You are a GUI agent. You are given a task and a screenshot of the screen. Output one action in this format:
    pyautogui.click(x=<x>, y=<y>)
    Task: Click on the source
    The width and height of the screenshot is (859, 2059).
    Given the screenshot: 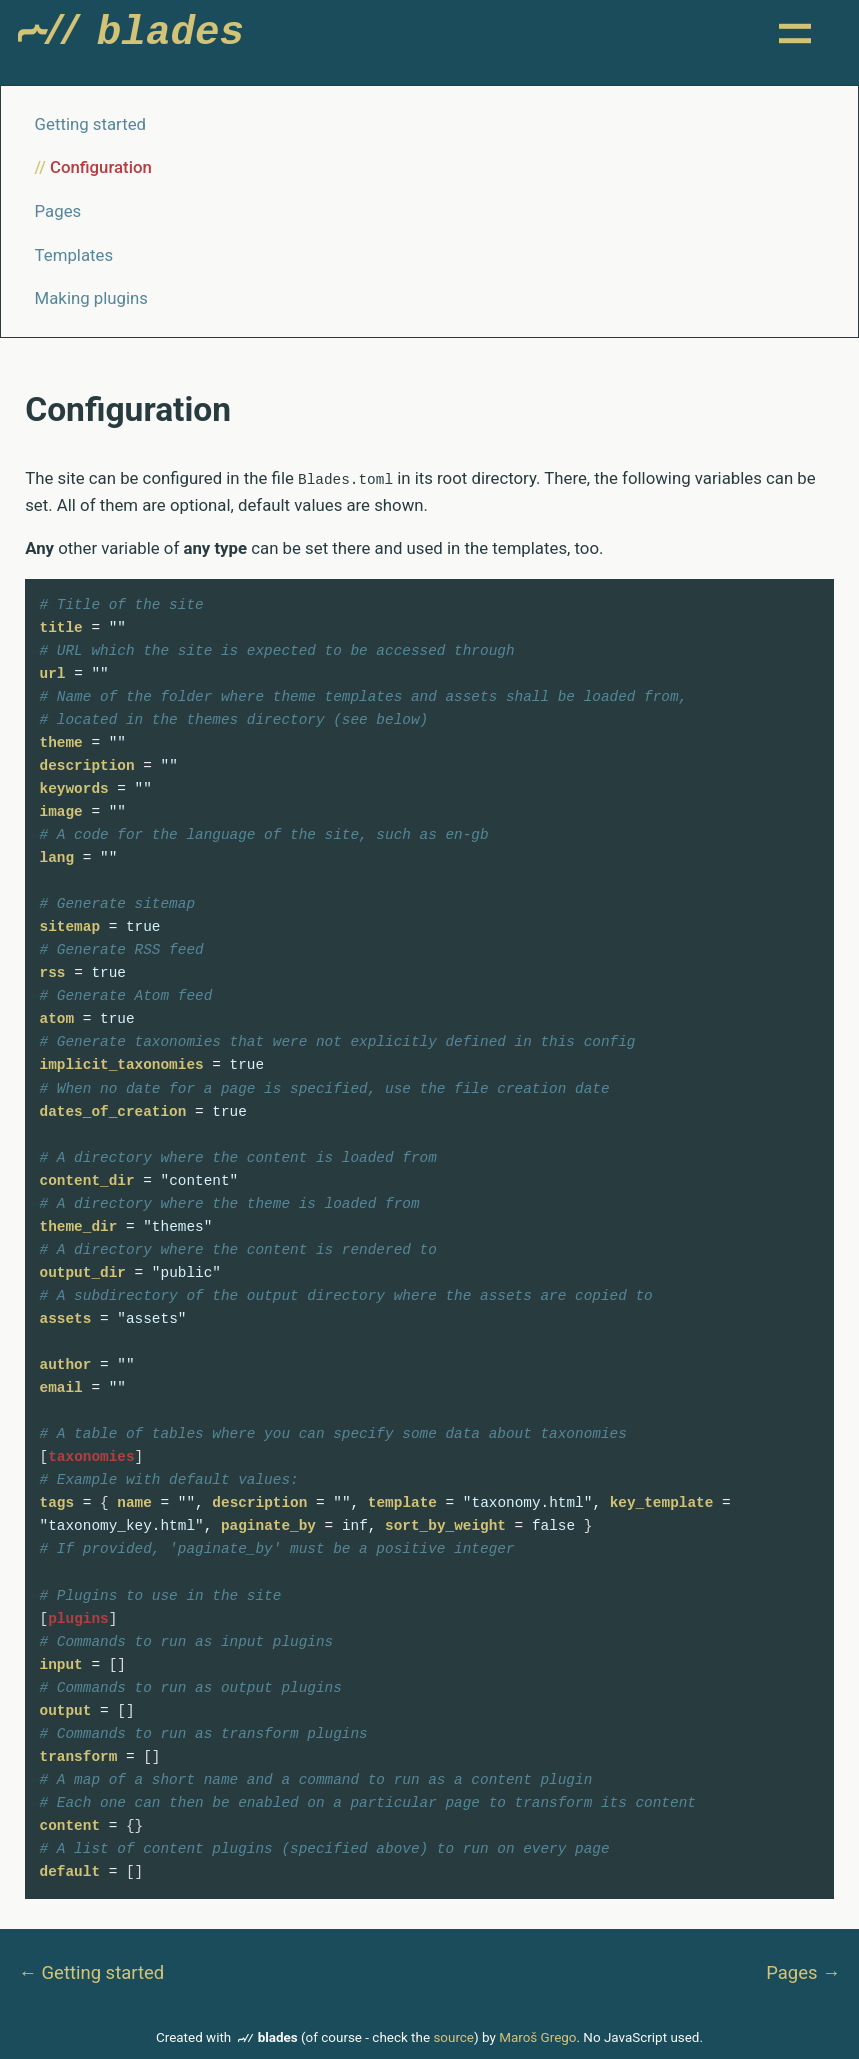 What is the action you would take?
    pyautogui.click(x=453, y=2037)
    